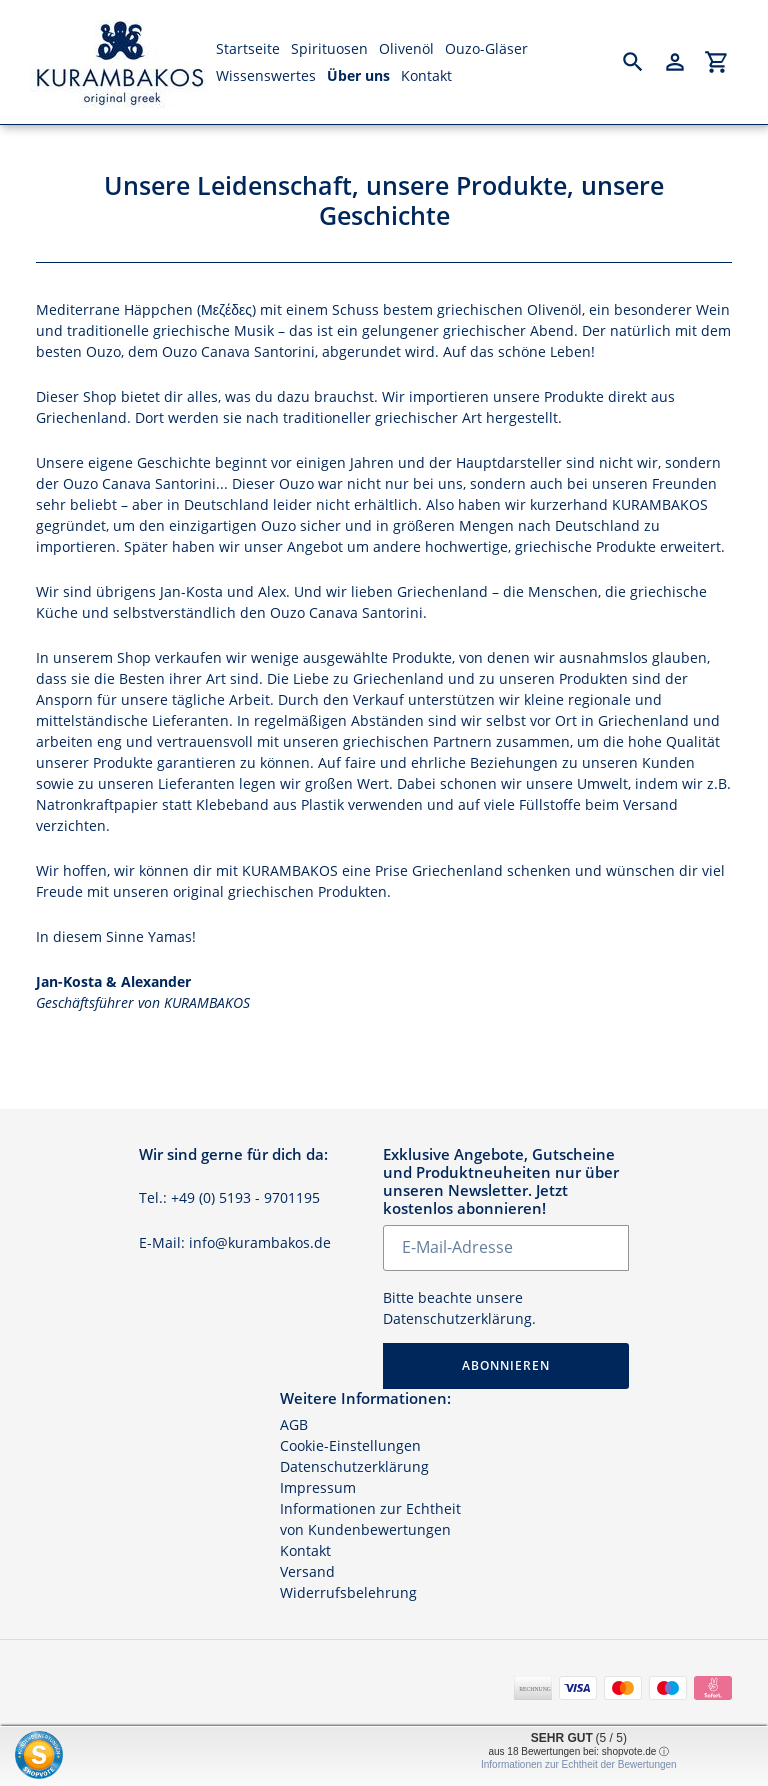 This screenshot has width=768, height=1786. I want to click on Impressum, so click(318, 1487).